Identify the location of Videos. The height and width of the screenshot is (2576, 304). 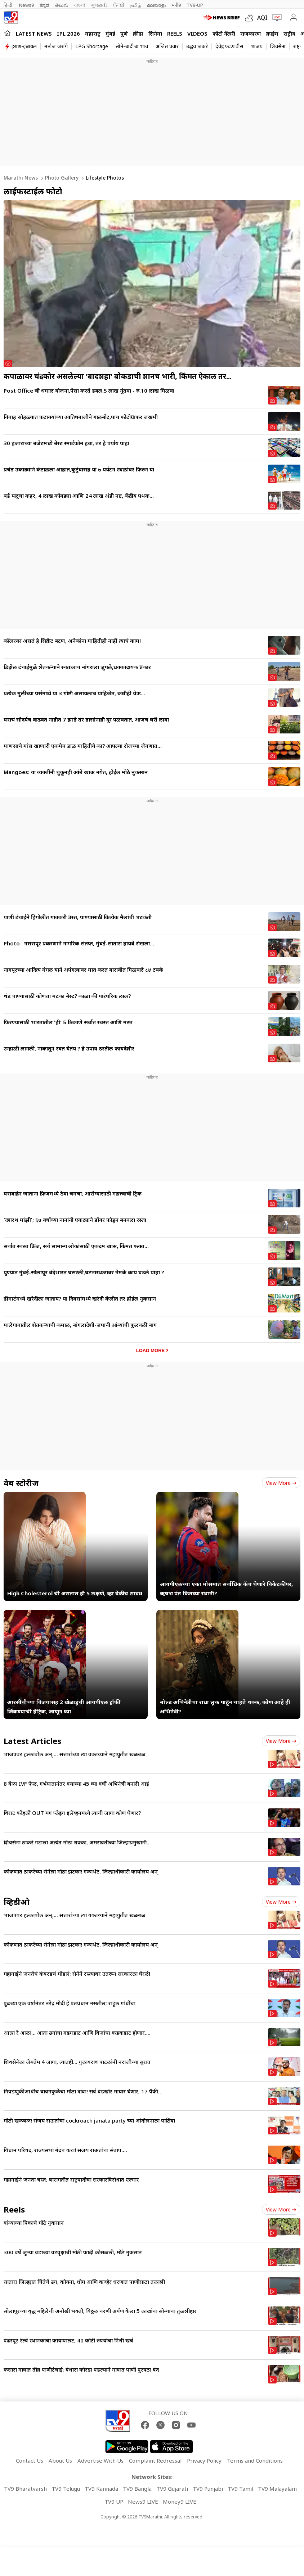
(197, 33).